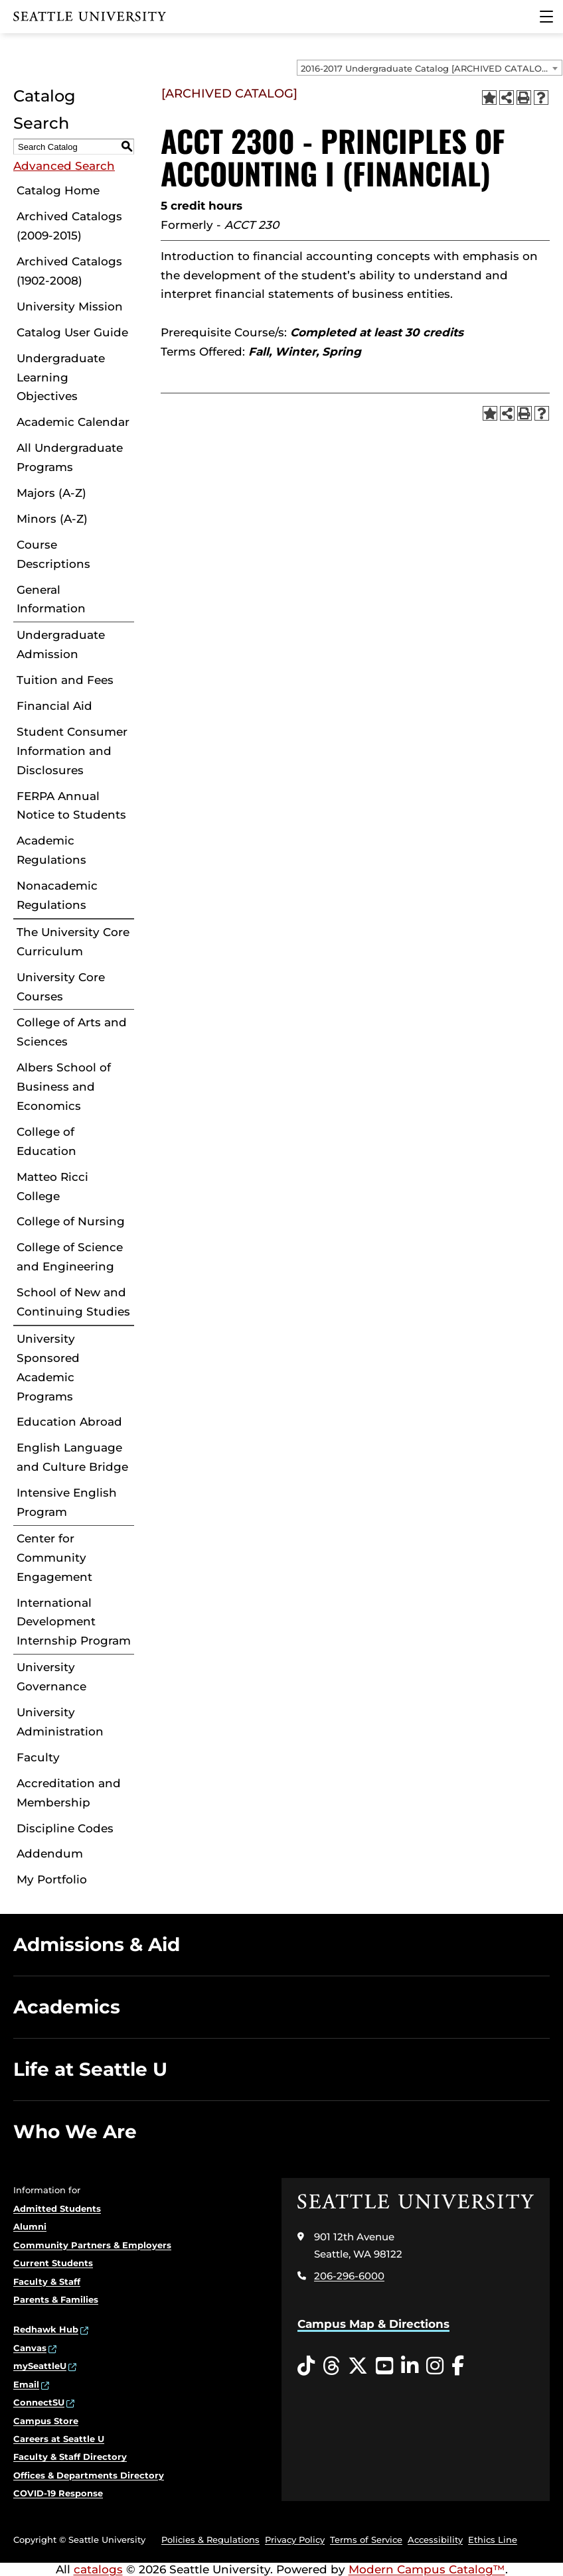  I want to click on Catalog User Guide [Download PDF of Catalog User Guide], so click(72, 332).